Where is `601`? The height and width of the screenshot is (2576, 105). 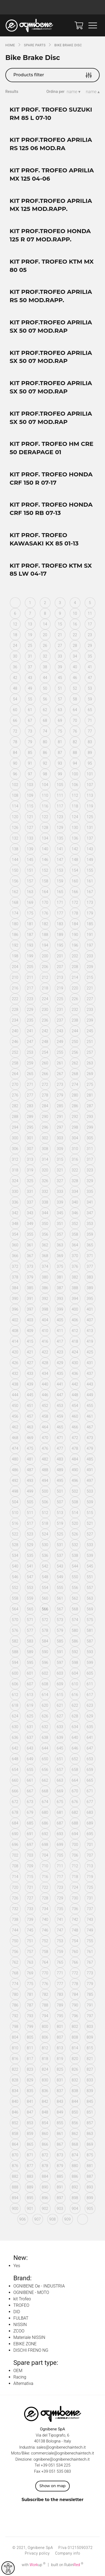 601 is located at coordinates (30, 1673).